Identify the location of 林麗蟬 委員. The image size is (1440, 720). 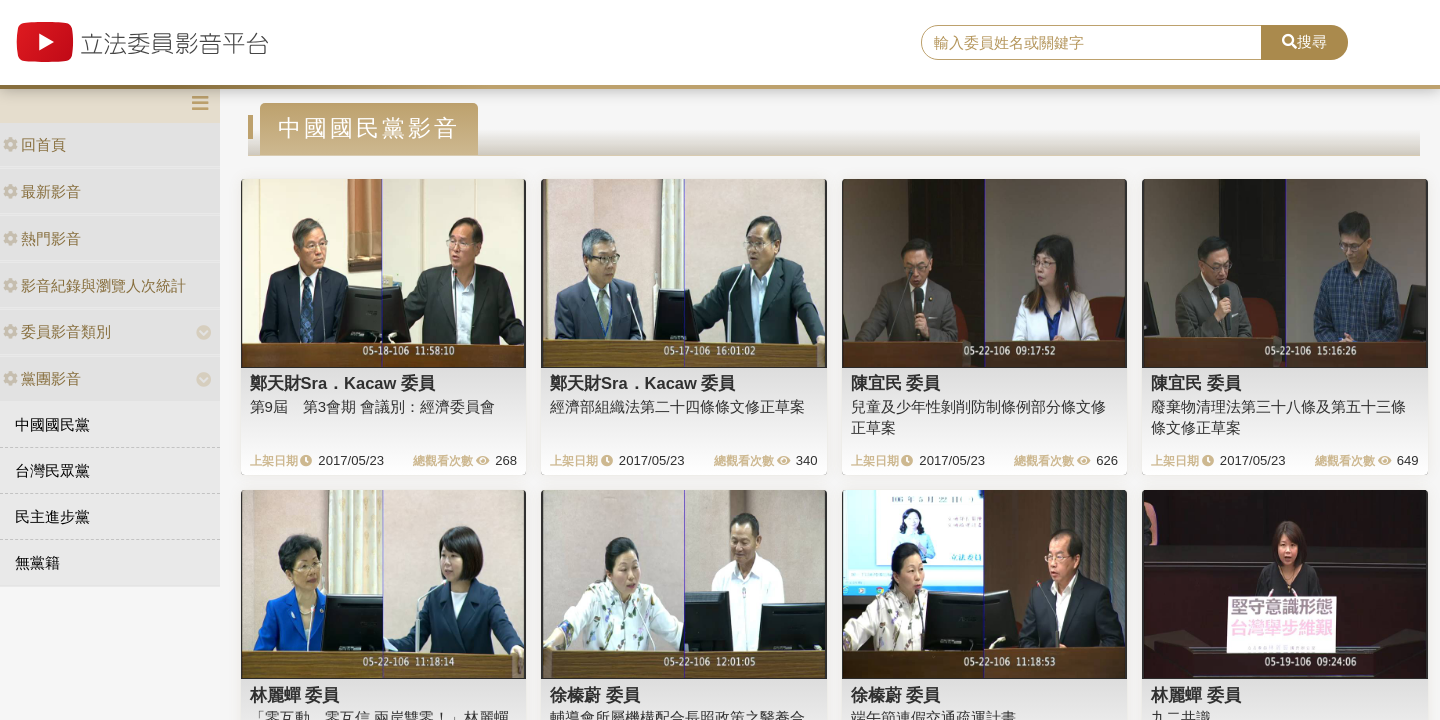
(295, 695).